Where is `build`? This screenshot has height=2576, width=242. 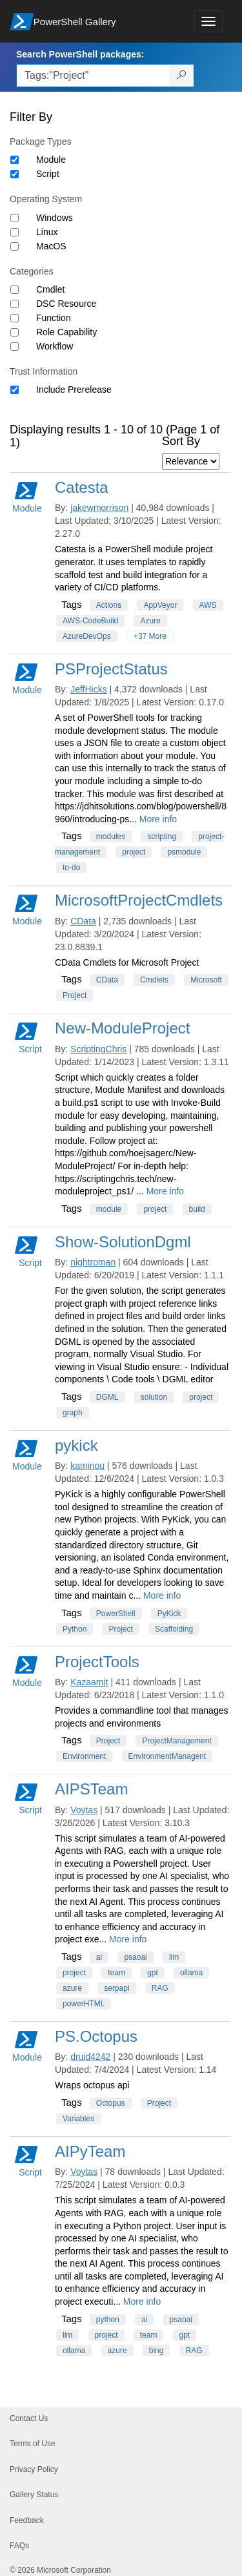
build is located at coordinates (197, 1209).